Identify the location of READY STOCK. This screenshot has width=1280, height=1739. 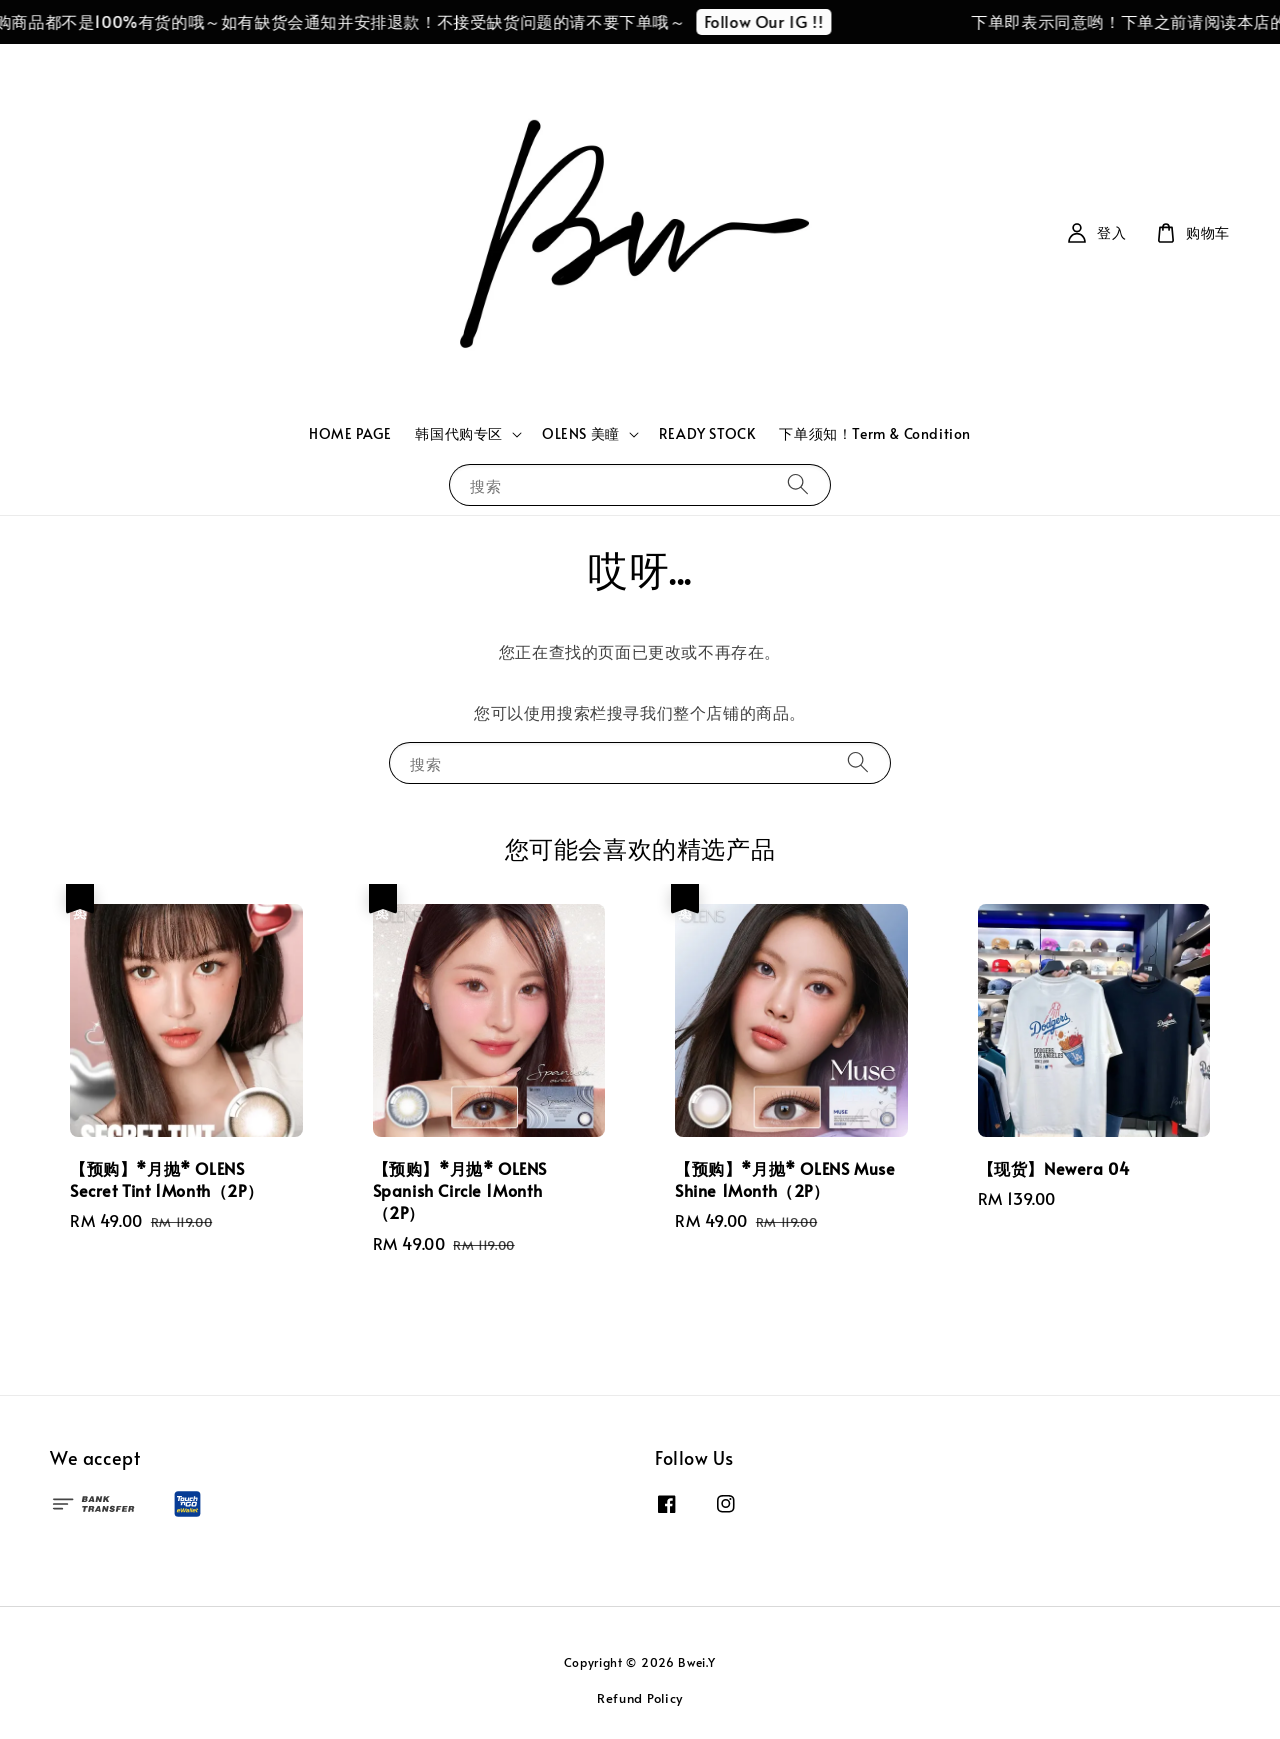
(707, 433).